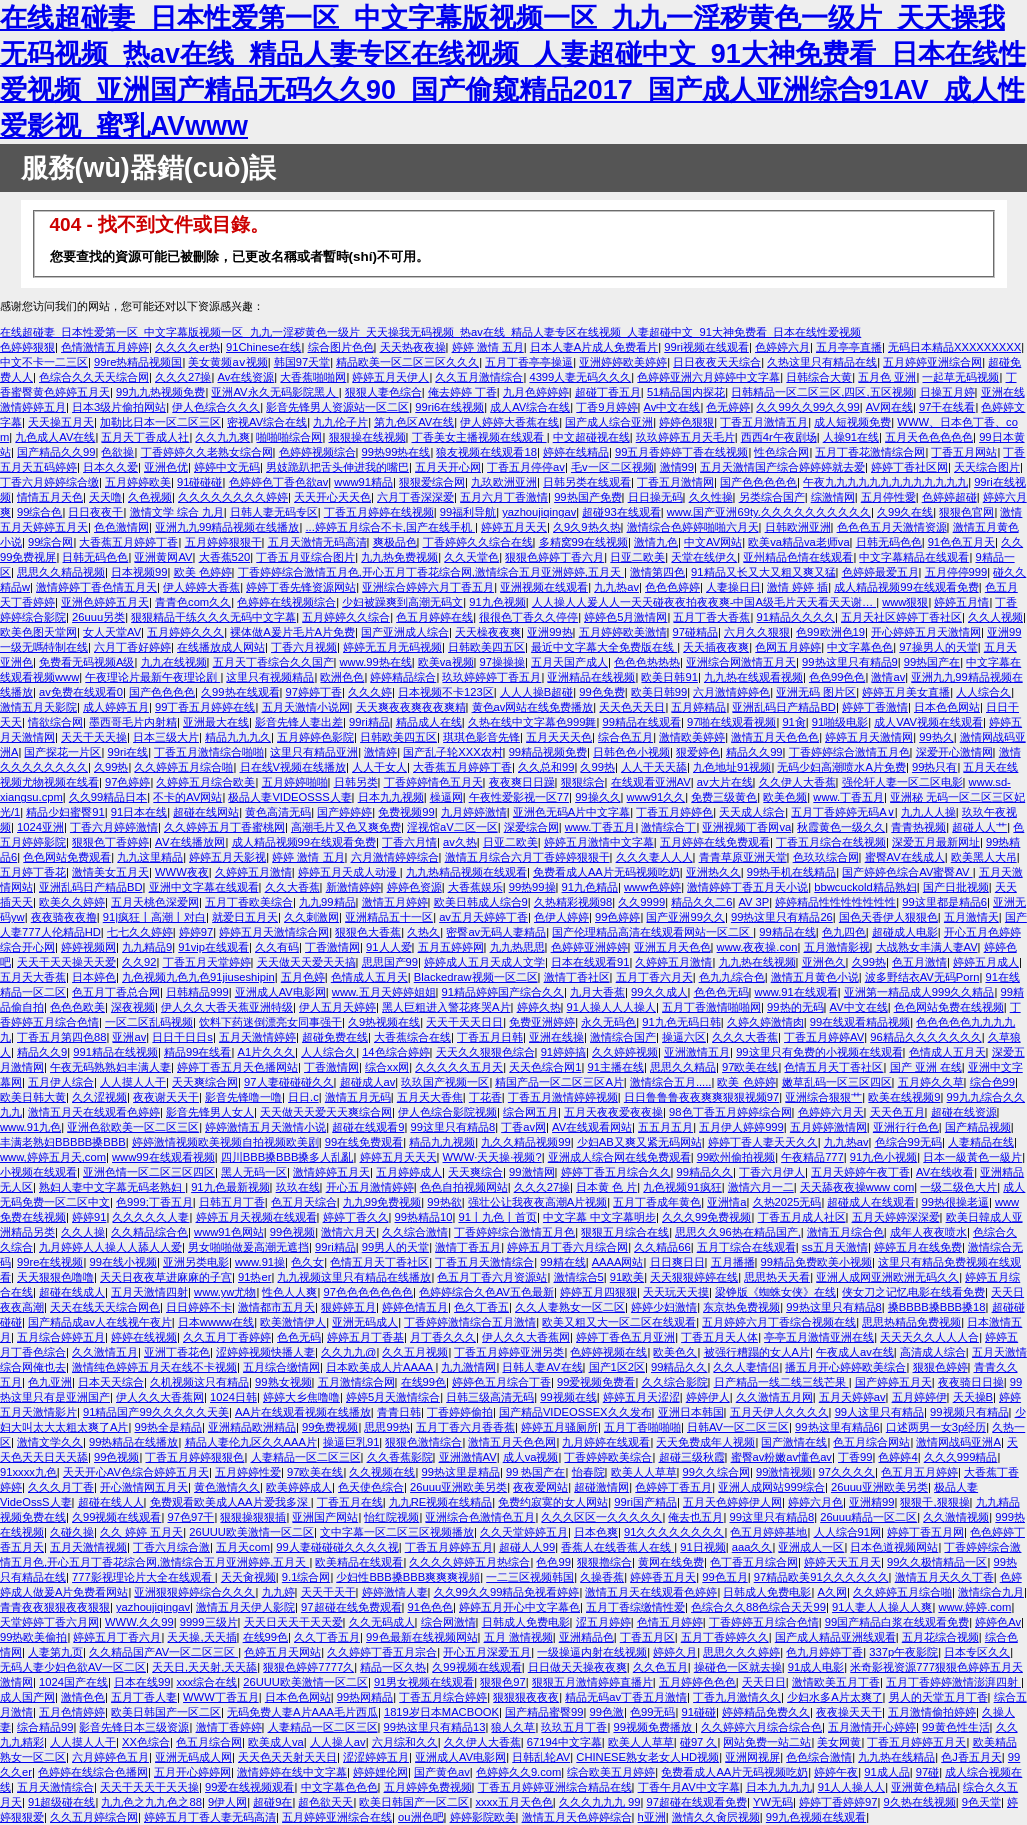 The width and height of the screenshot is (1027, 1825). Describe the element at coordinates (245, 1607) in the screenshot. I see `激情五月天伊人影院` at that location.